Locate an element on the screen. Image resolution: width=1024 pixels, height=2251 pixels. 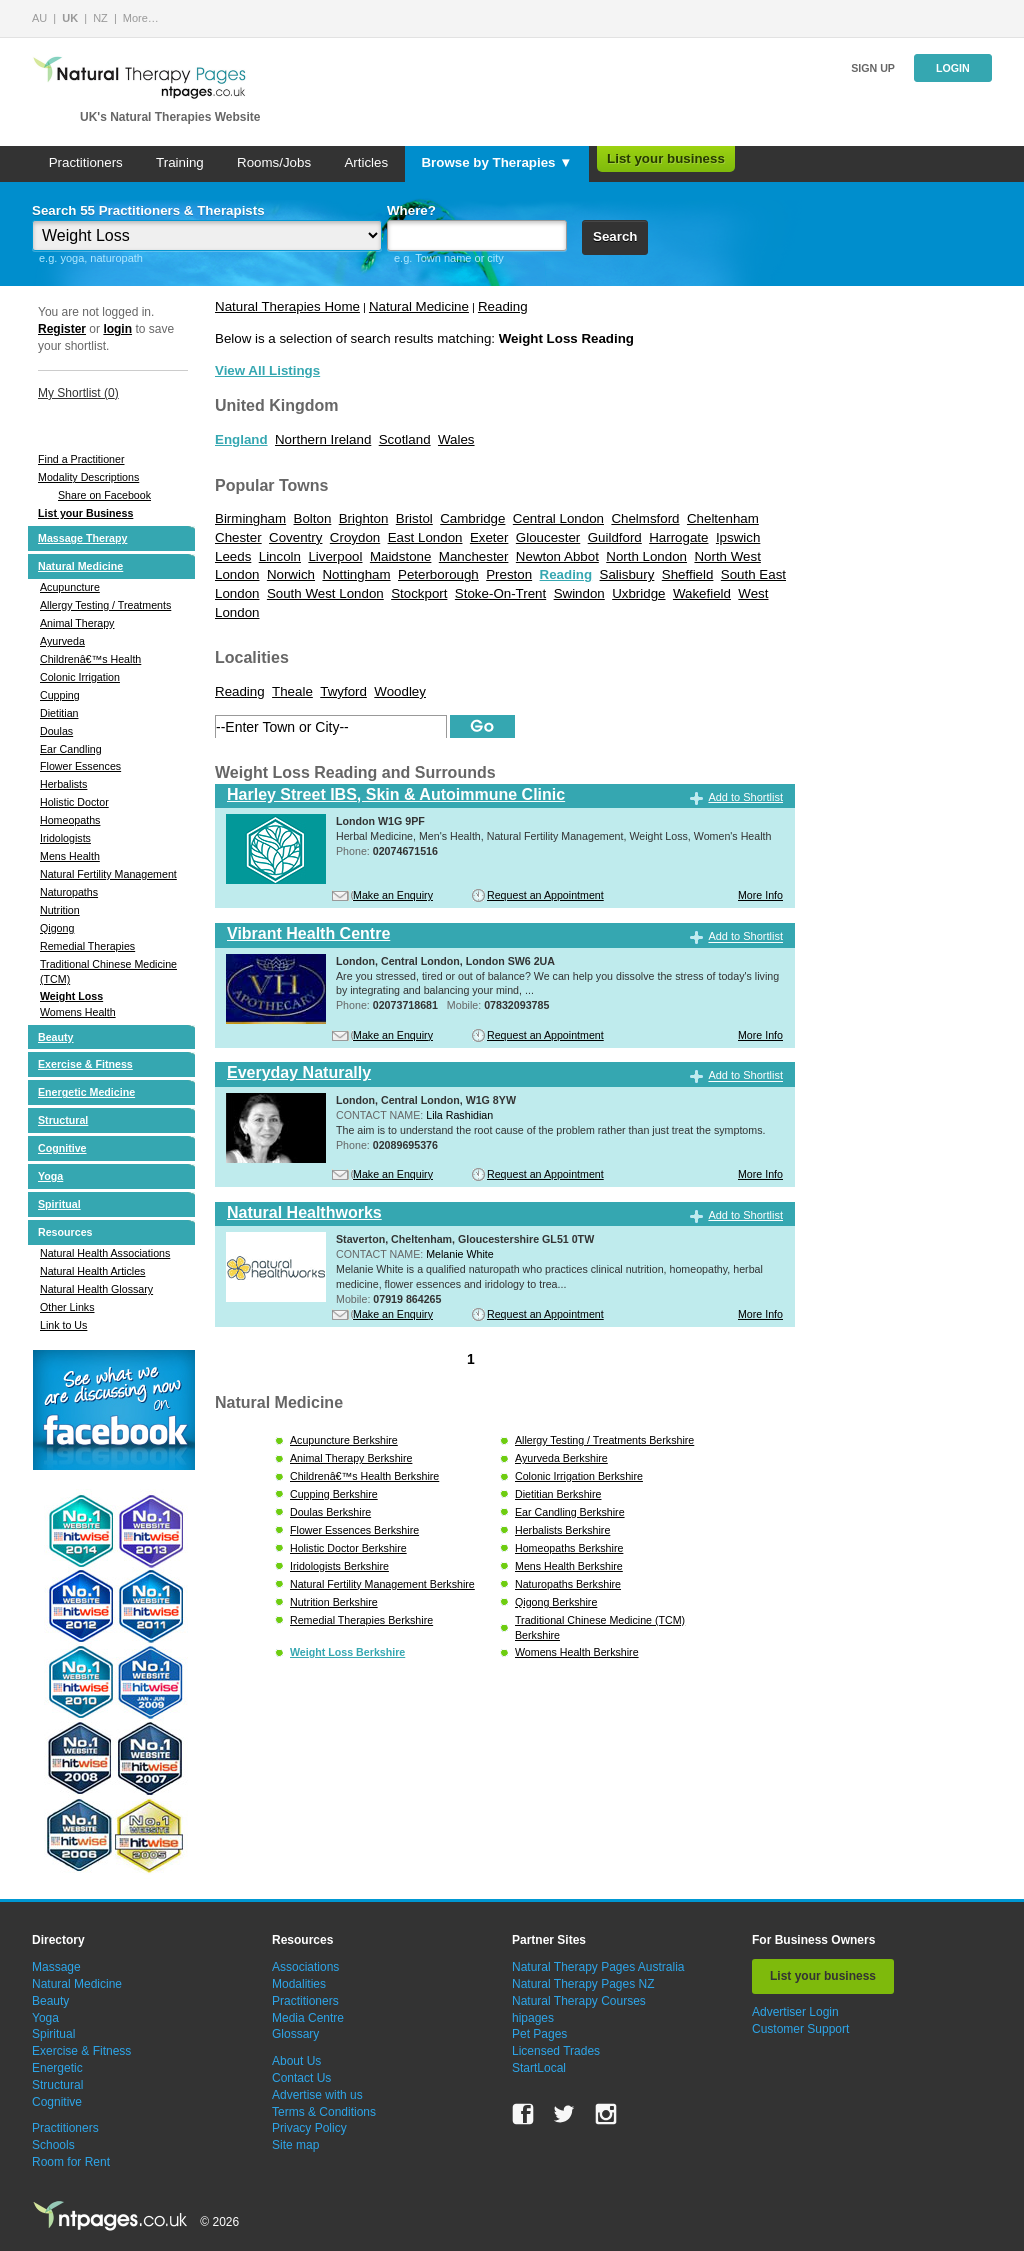
Natural Health Articles is located at coordinates (92, 1271).